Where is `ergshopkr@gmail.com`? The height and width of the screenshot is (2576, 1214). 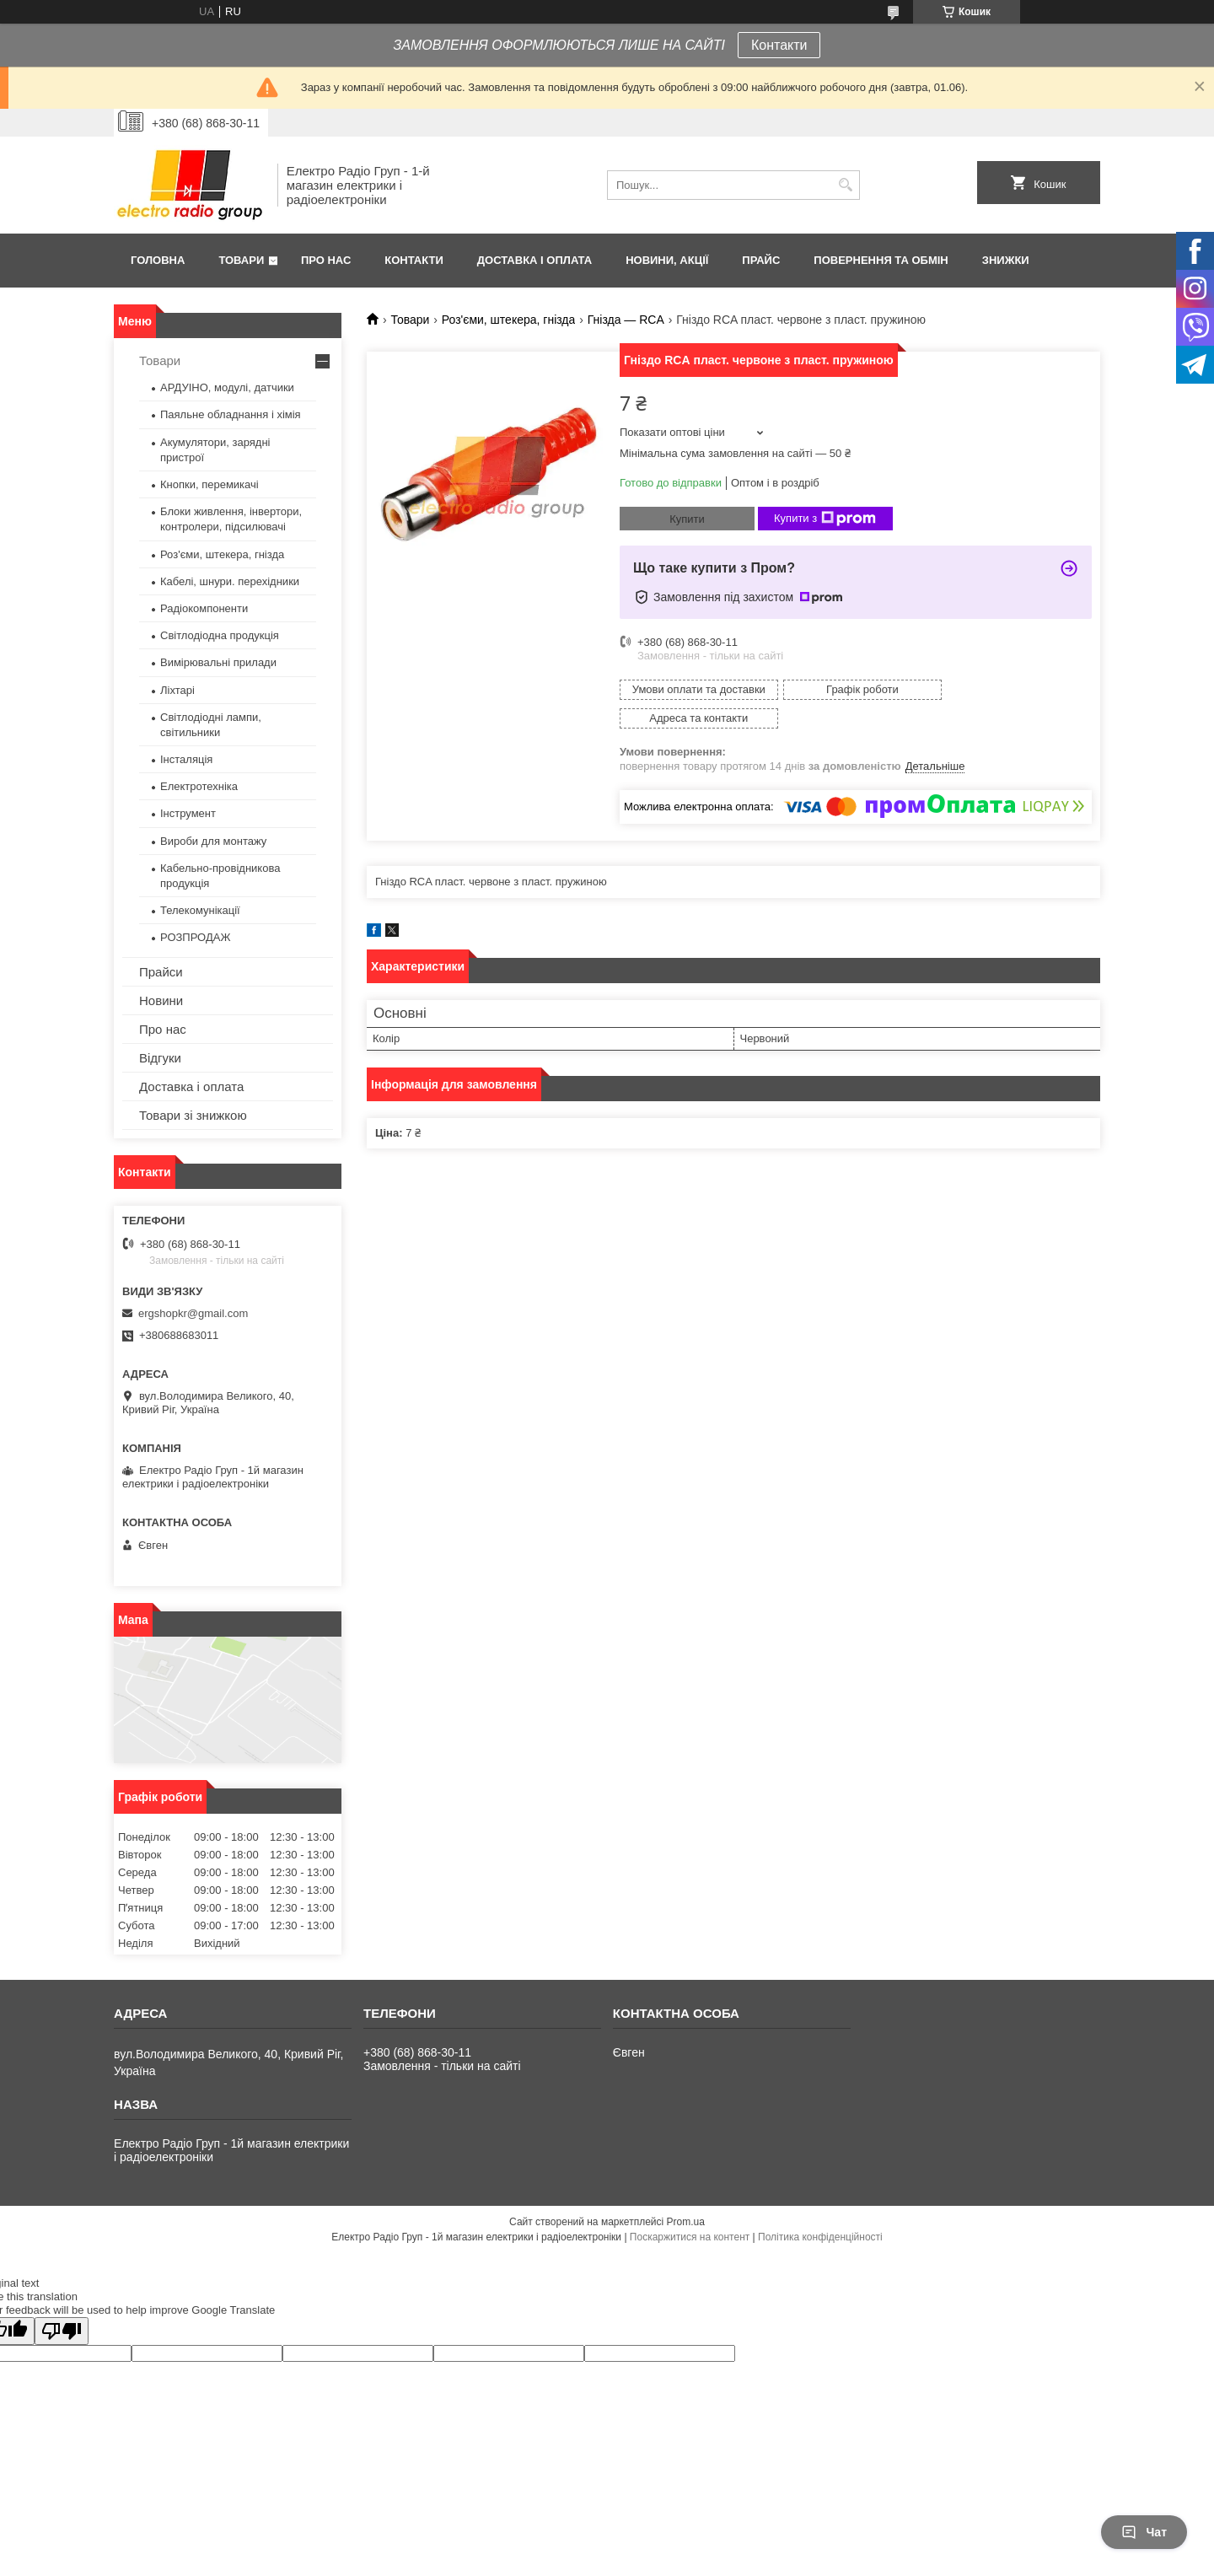 ergshopkr@gmail.com is located at coordinates (193, 1313).